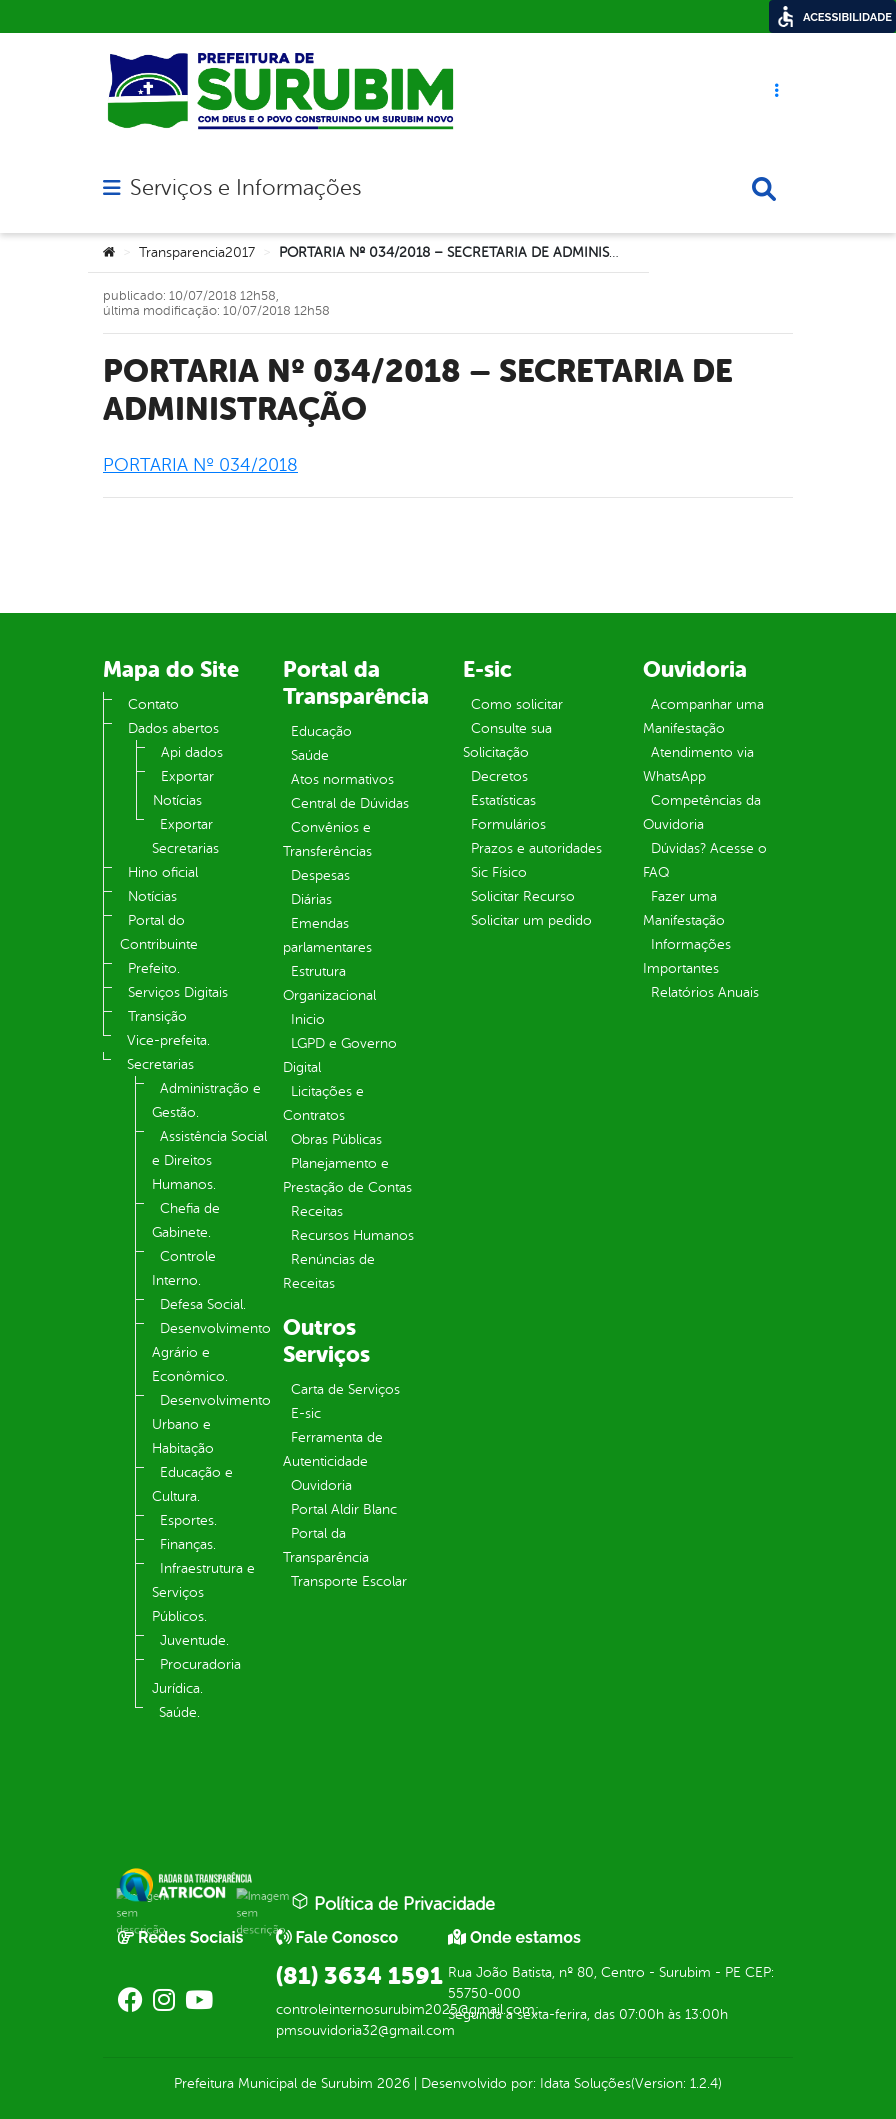 Image resolution: width=896 pixels, height=2119 pixels. Describe the element at coordinates (342, 779) in the screenshot. I see `Atos normativos` at that location.